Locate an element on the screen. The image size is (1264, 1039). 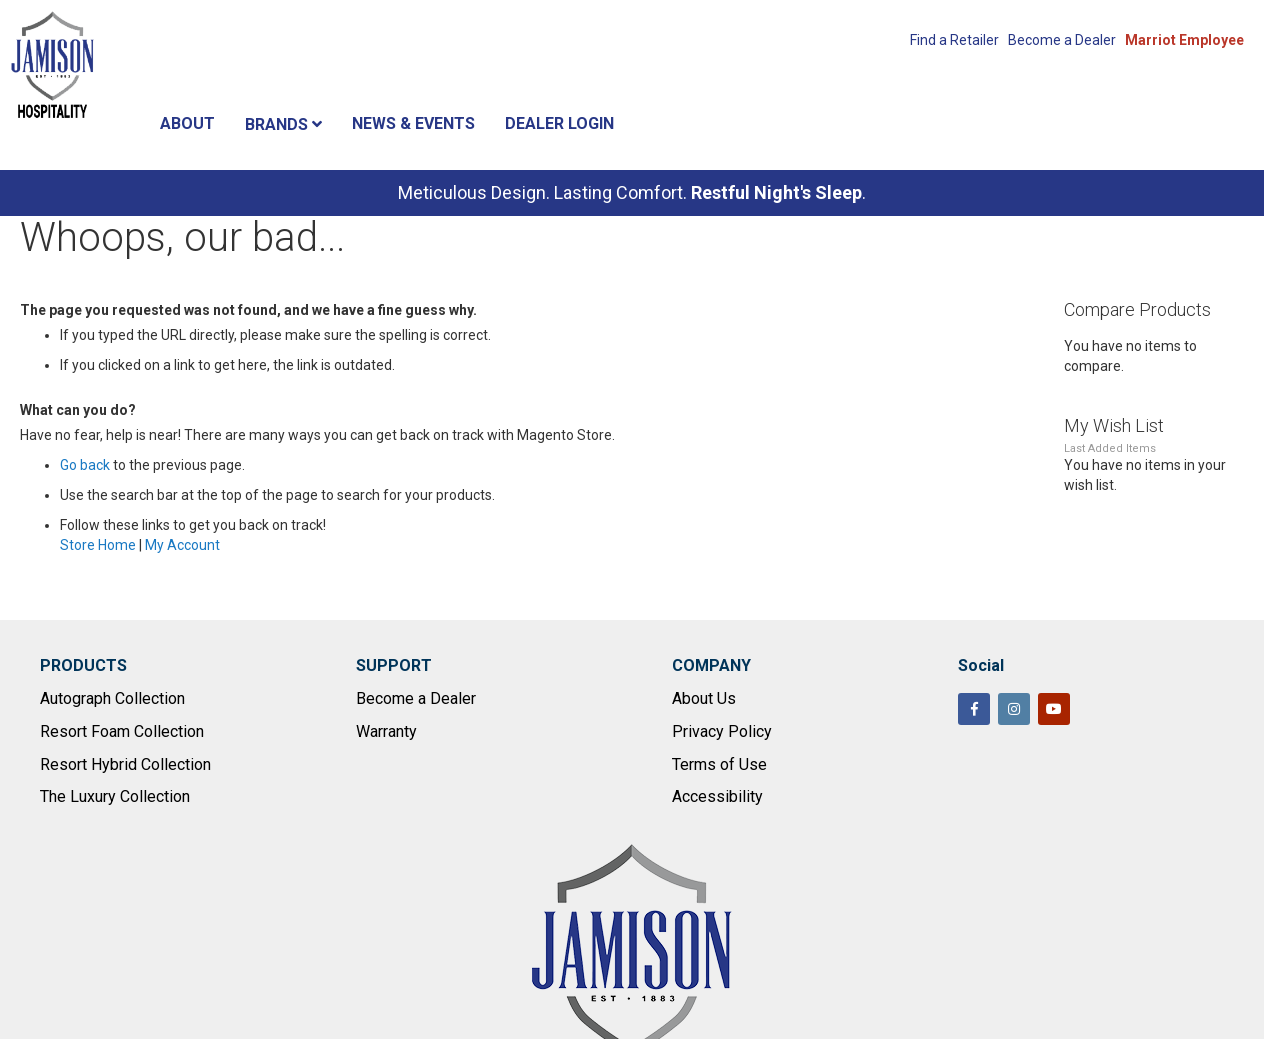
Store Home is located at coordinates (98, 545).